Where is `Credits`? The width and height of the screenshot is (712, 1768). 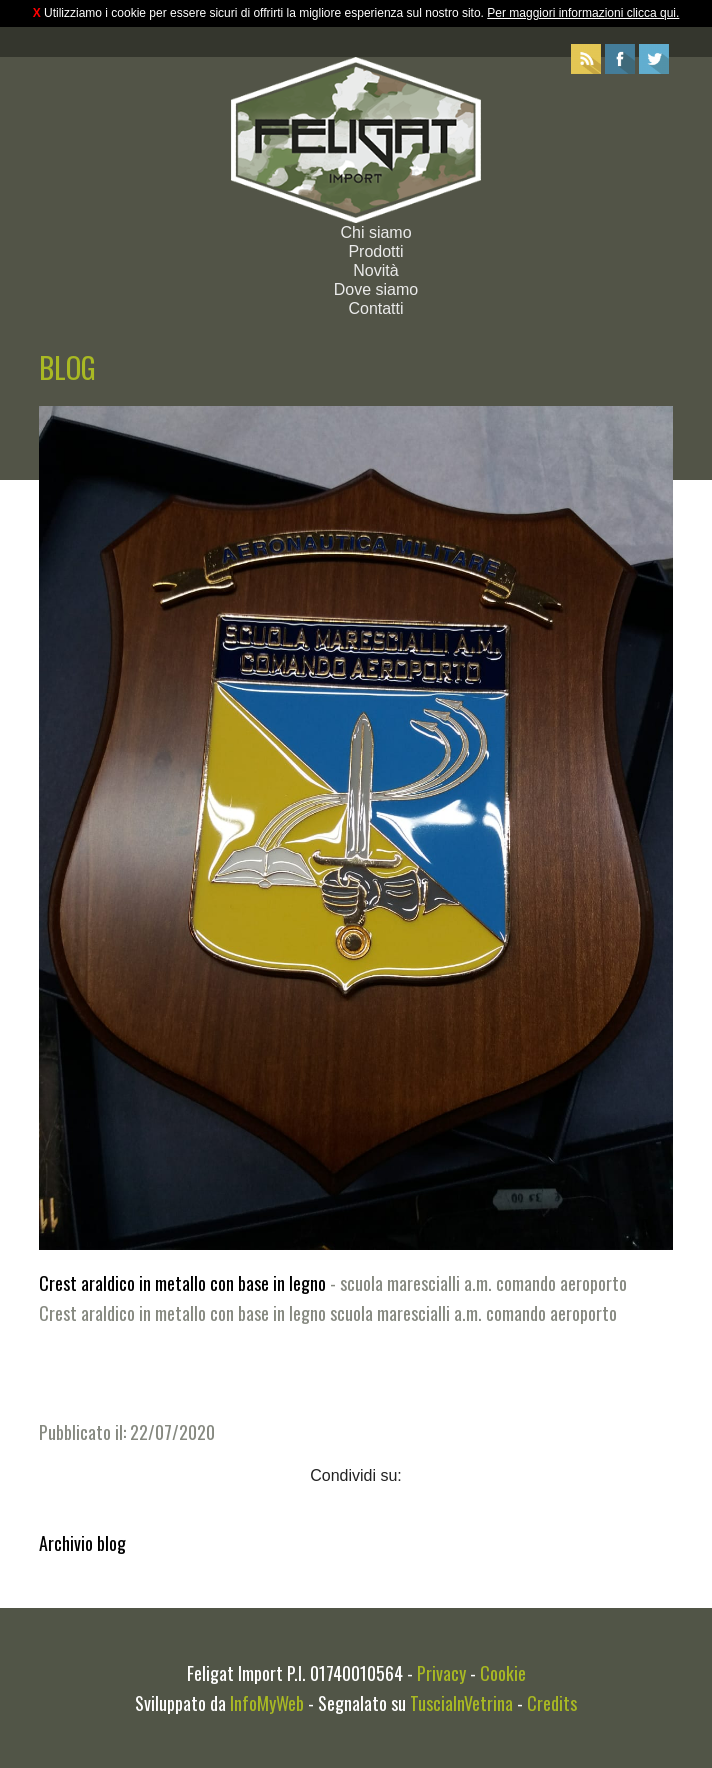 Credits is located at coordinates (552, 1703).